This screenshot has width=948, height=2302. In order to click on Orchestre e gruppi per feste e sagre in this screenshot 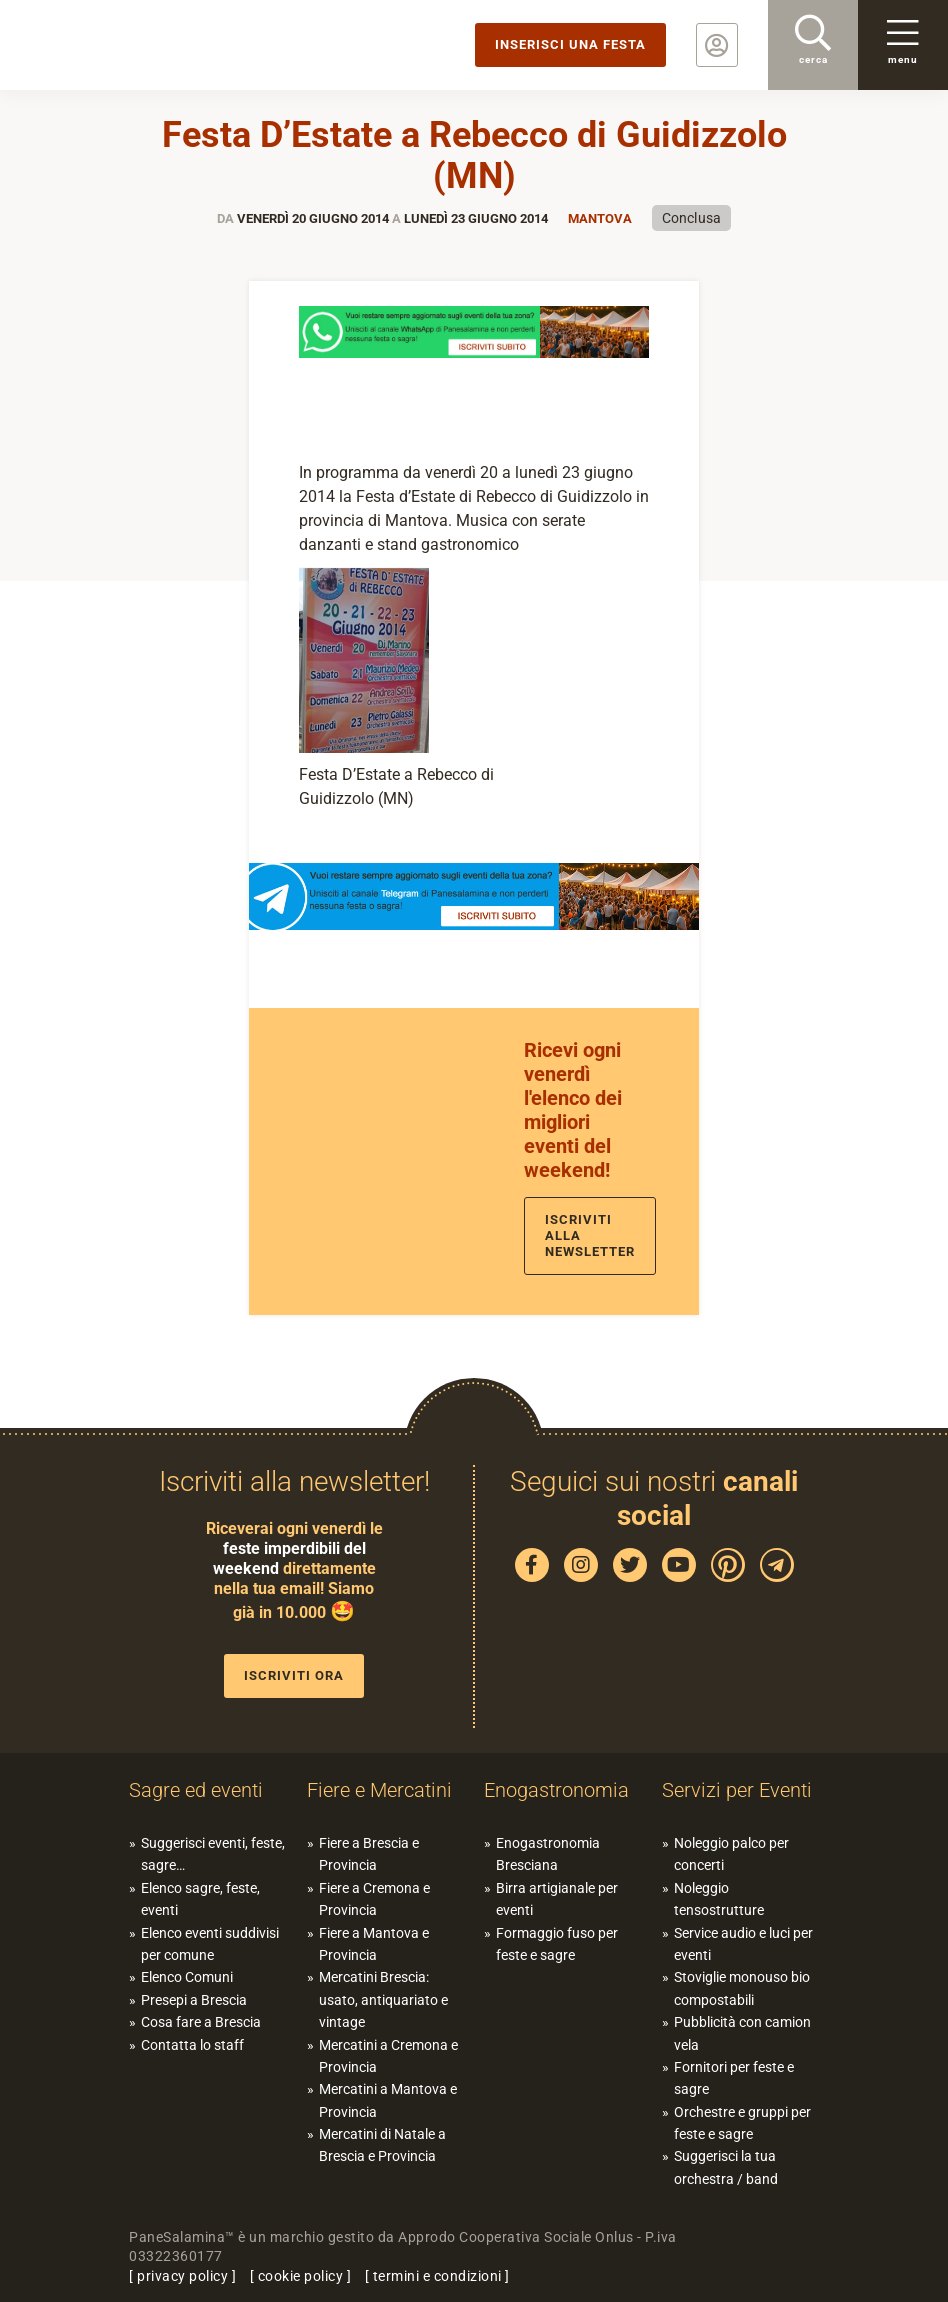, I will do `click(742, 2123)`.